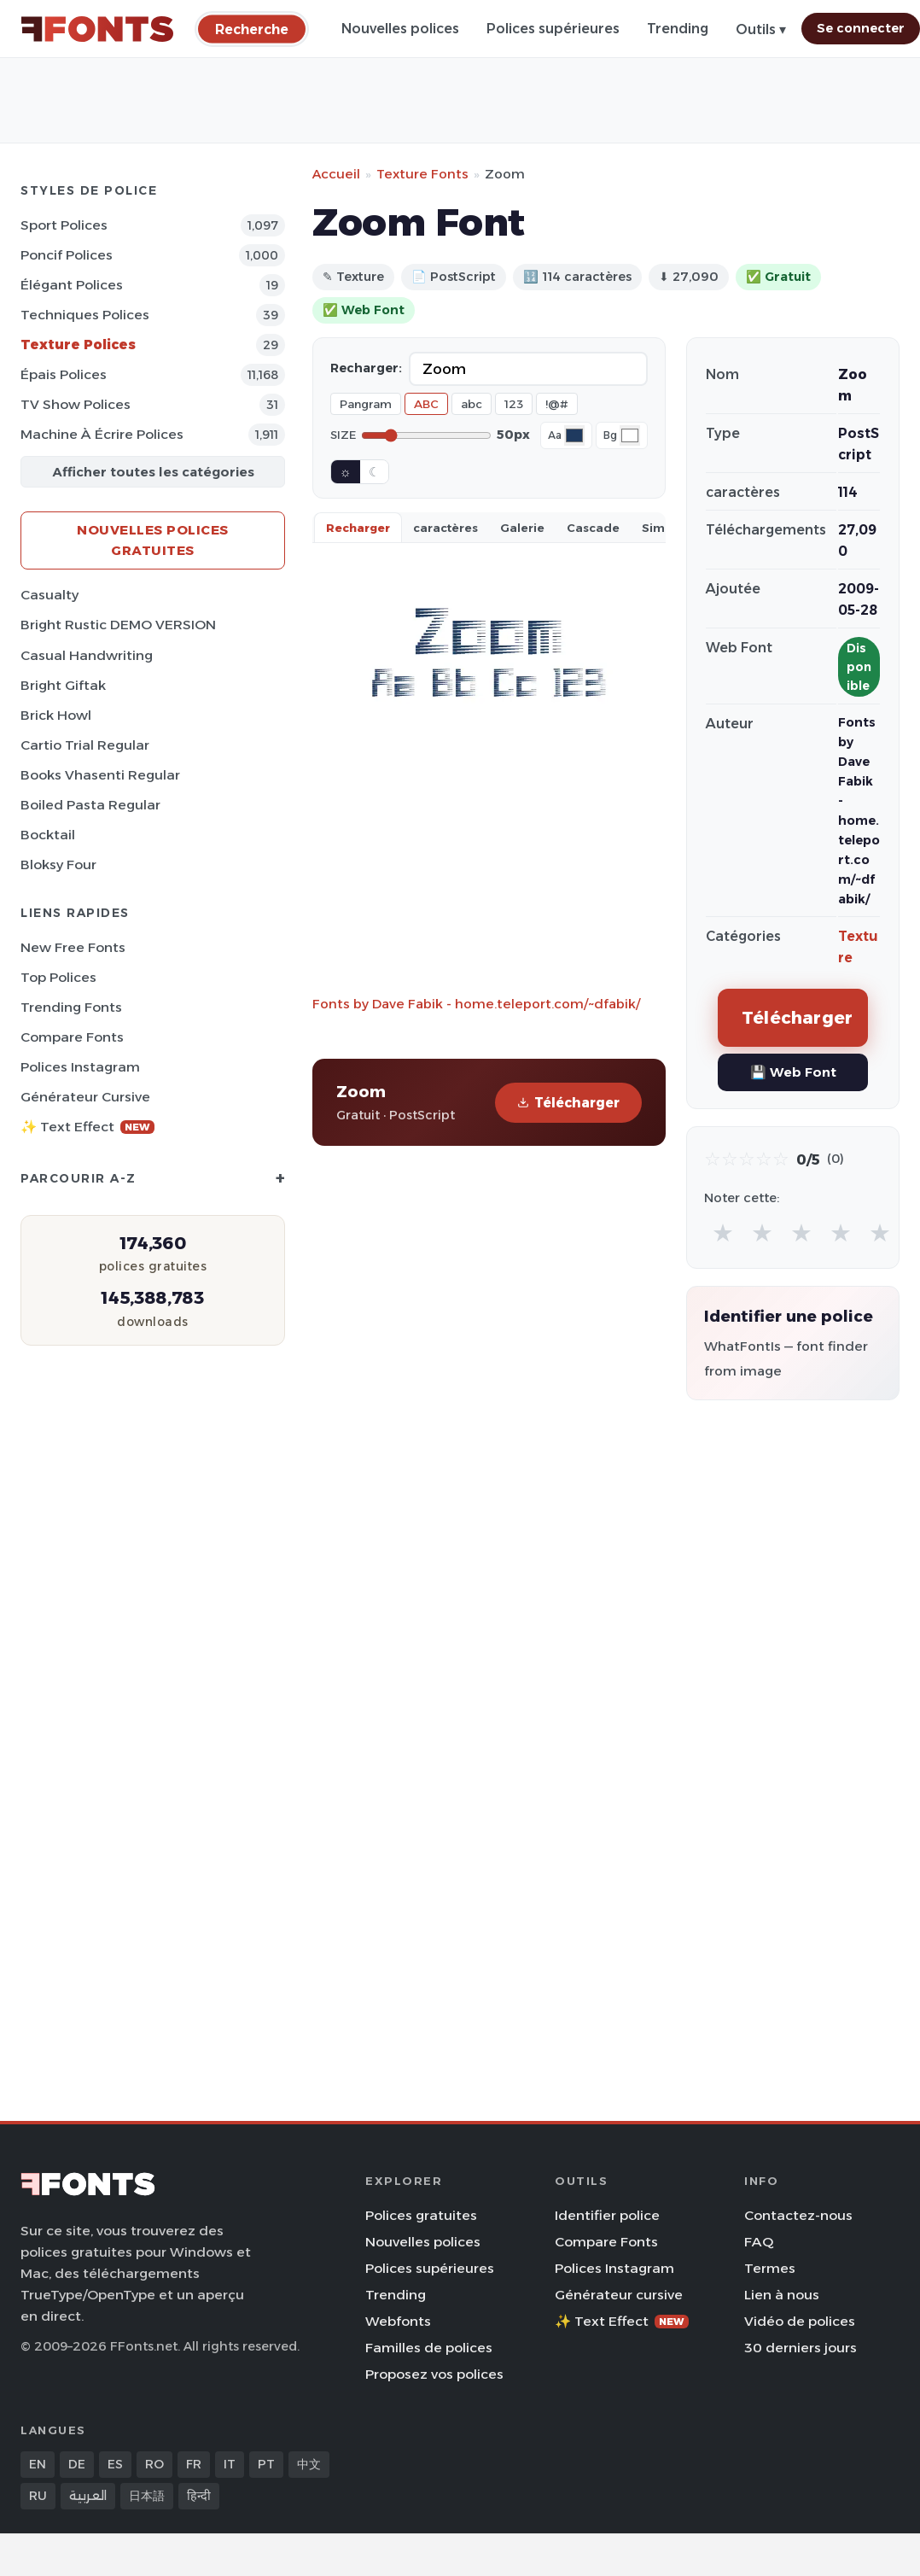 The width and height of the screenshot is (920, 2576). Describe the element at coordinates (445, 527) in the screenshot. I see `caractères` at that location.